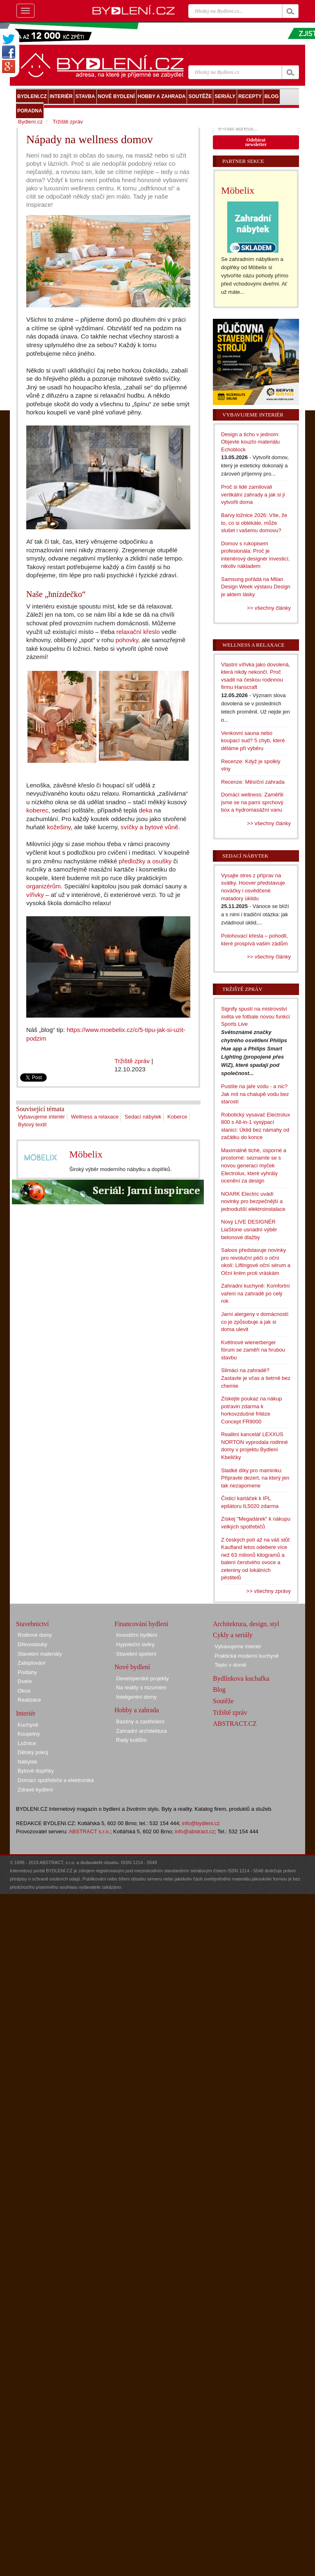 The width and height of the screenshot is (315, 2576). What do you see at coordinates (142, 1678) in the screenshot?
I see `Developerské projekty` at bounding box center [142, 1678].